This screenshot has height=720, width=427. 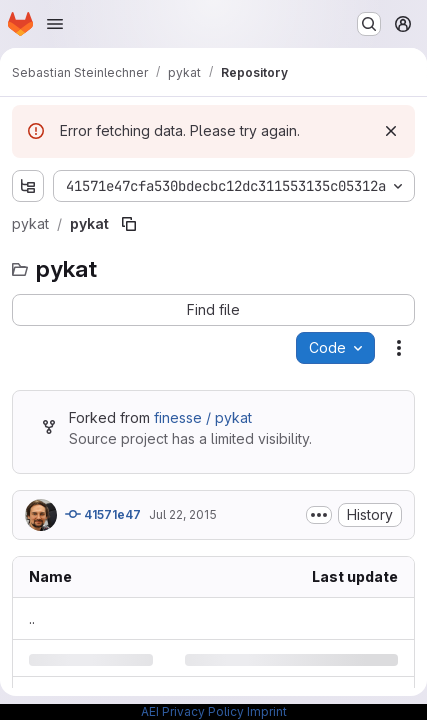 I want to click on [Show file tree browser], so click(x=28, y=186).